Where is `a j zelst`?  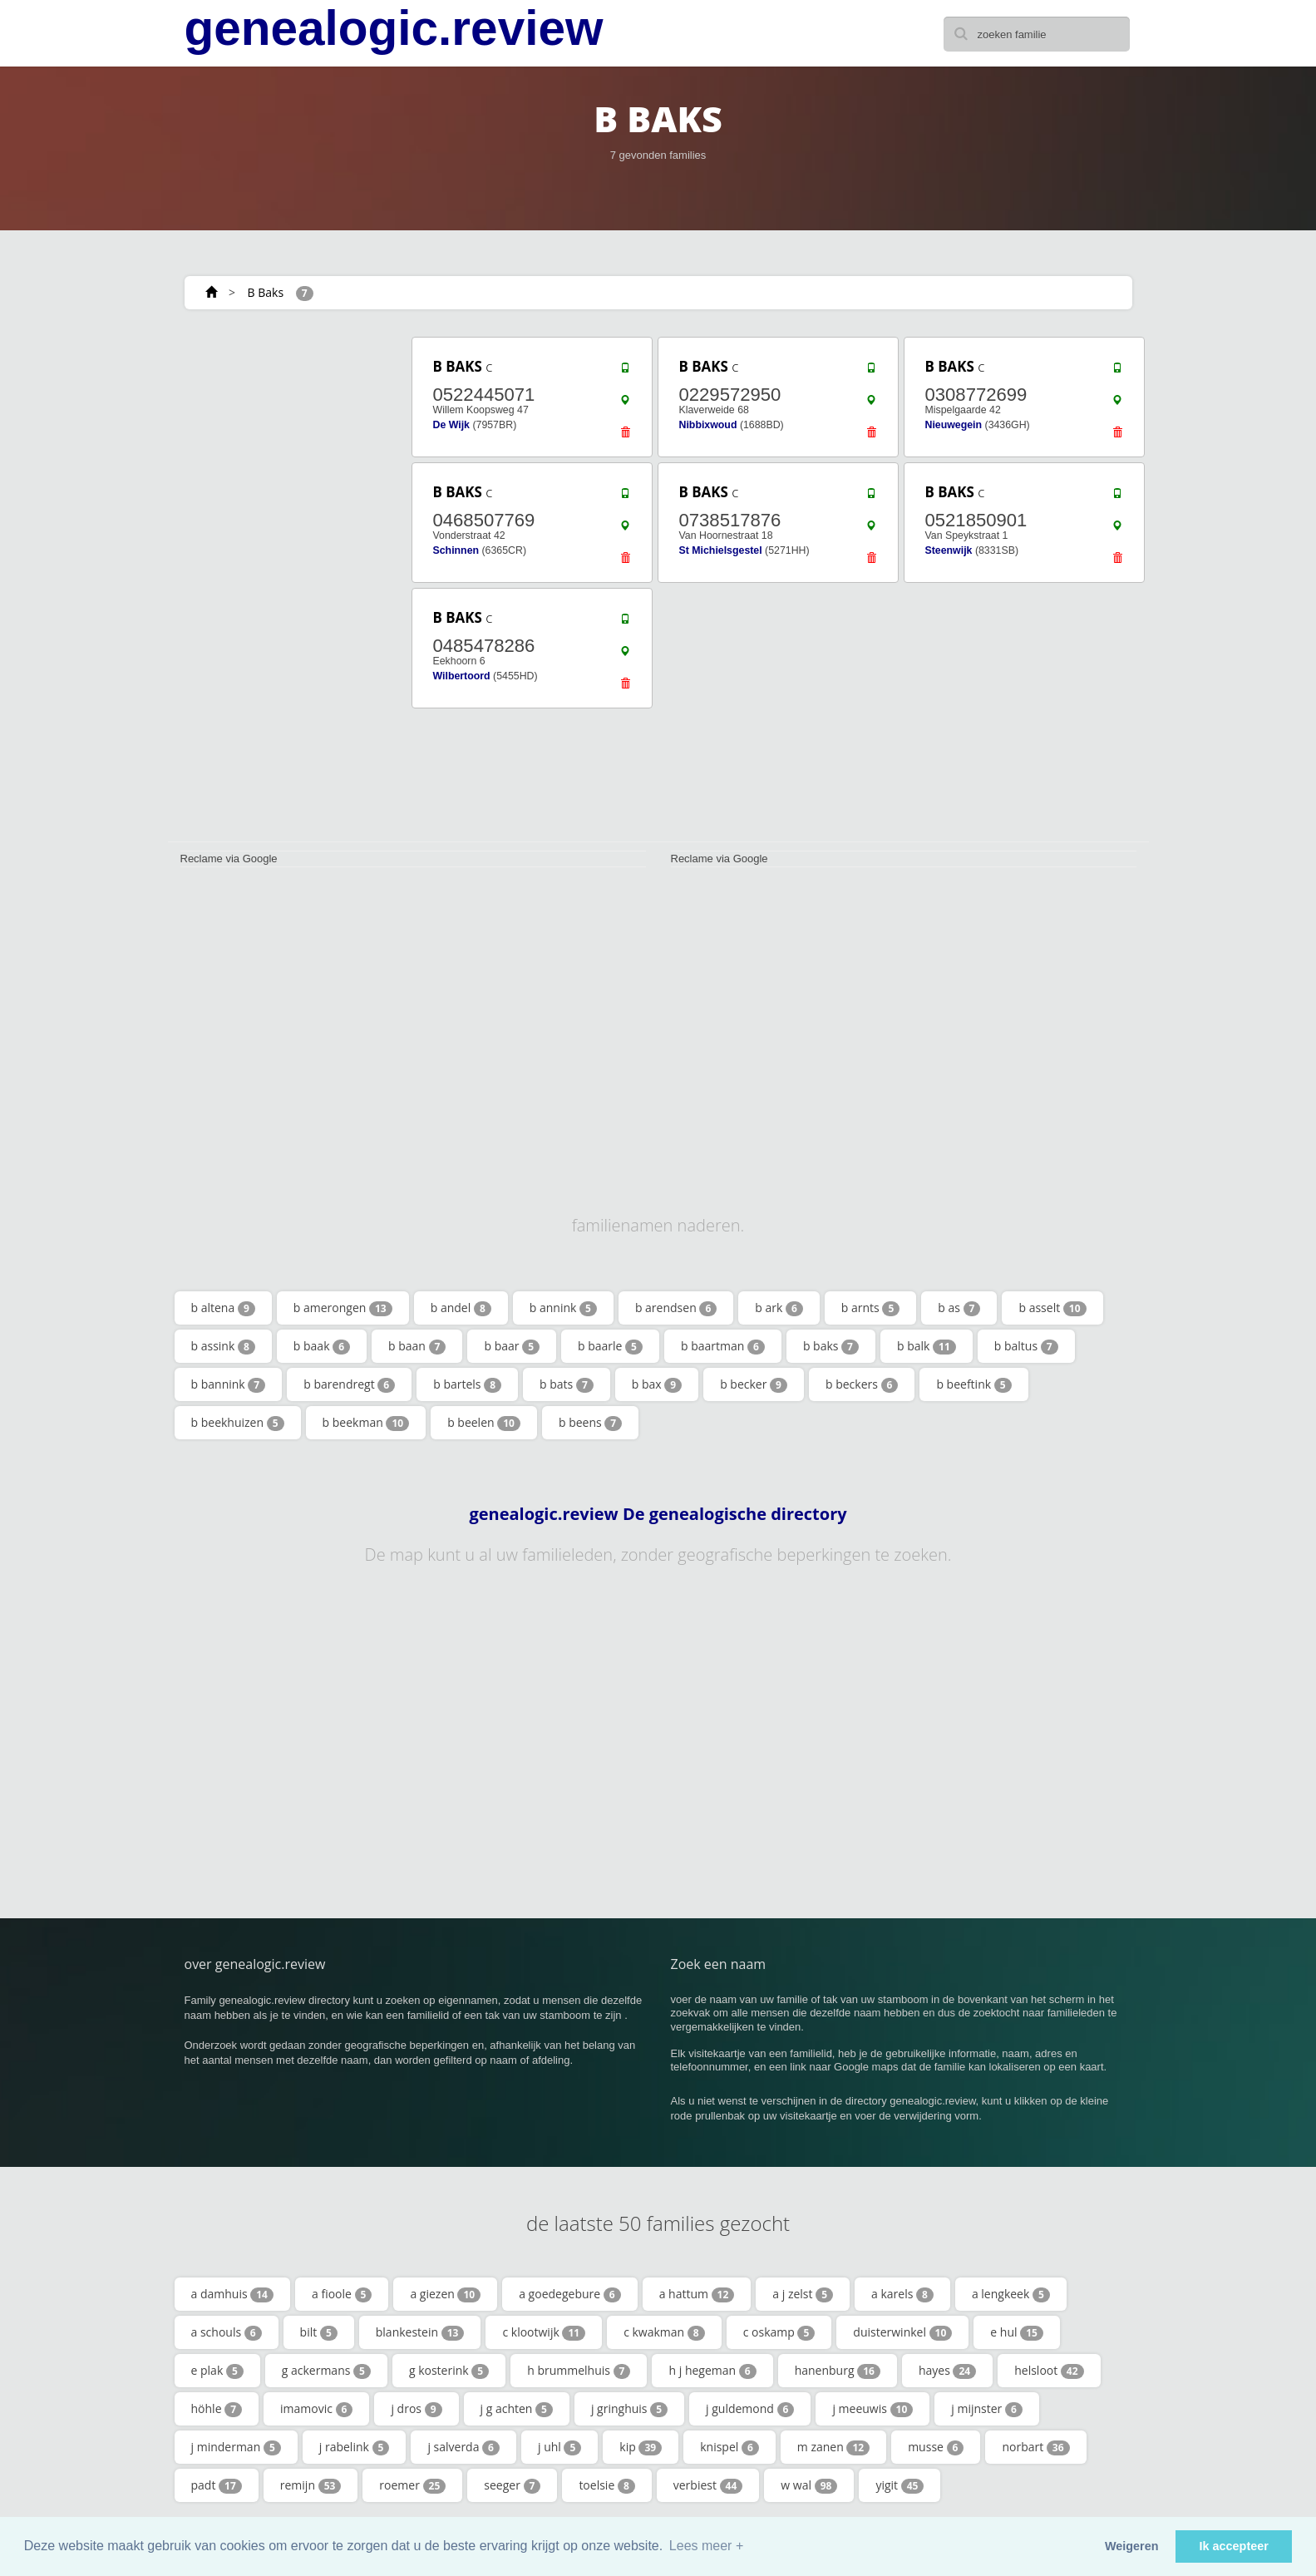
a j zelst is located at coordinates (802, 2294).